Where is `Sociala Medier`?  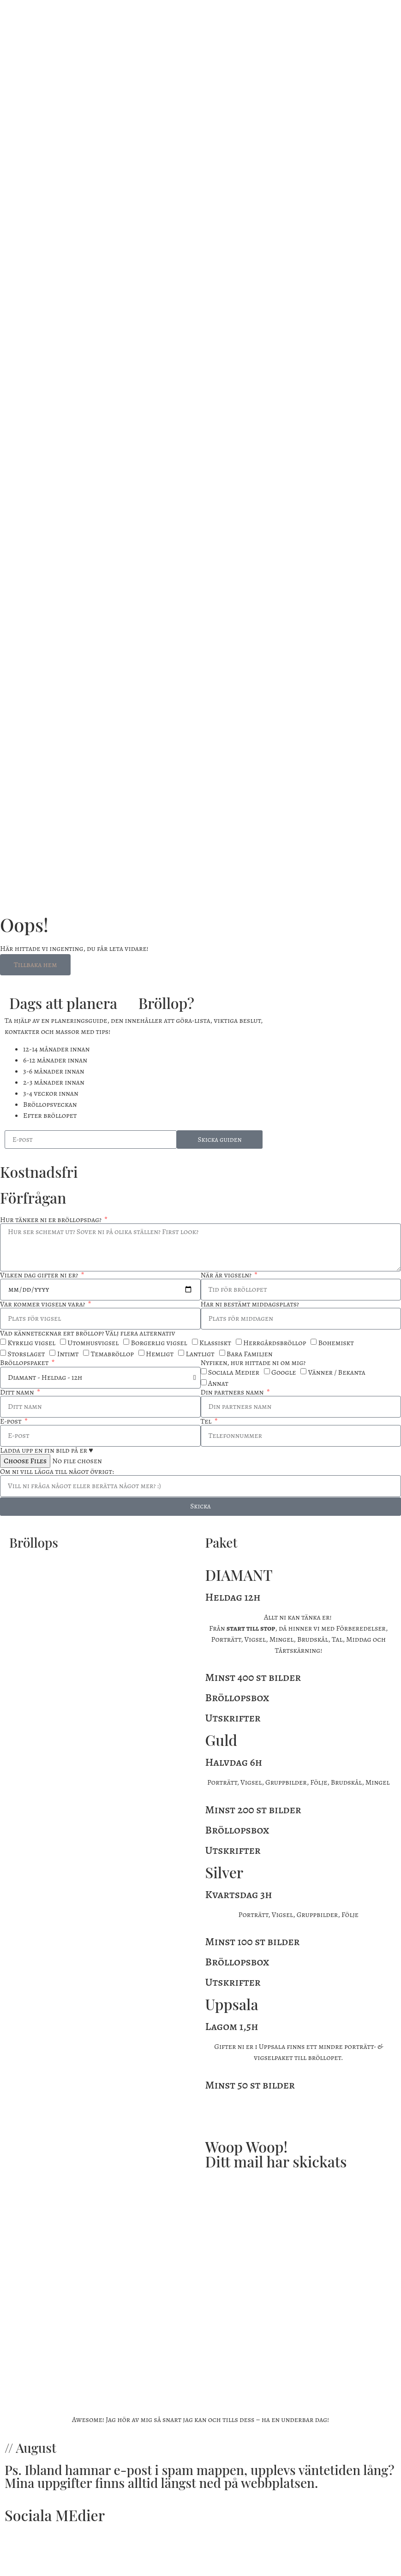
Sociala Medier is located at coordinates (233, 1372).